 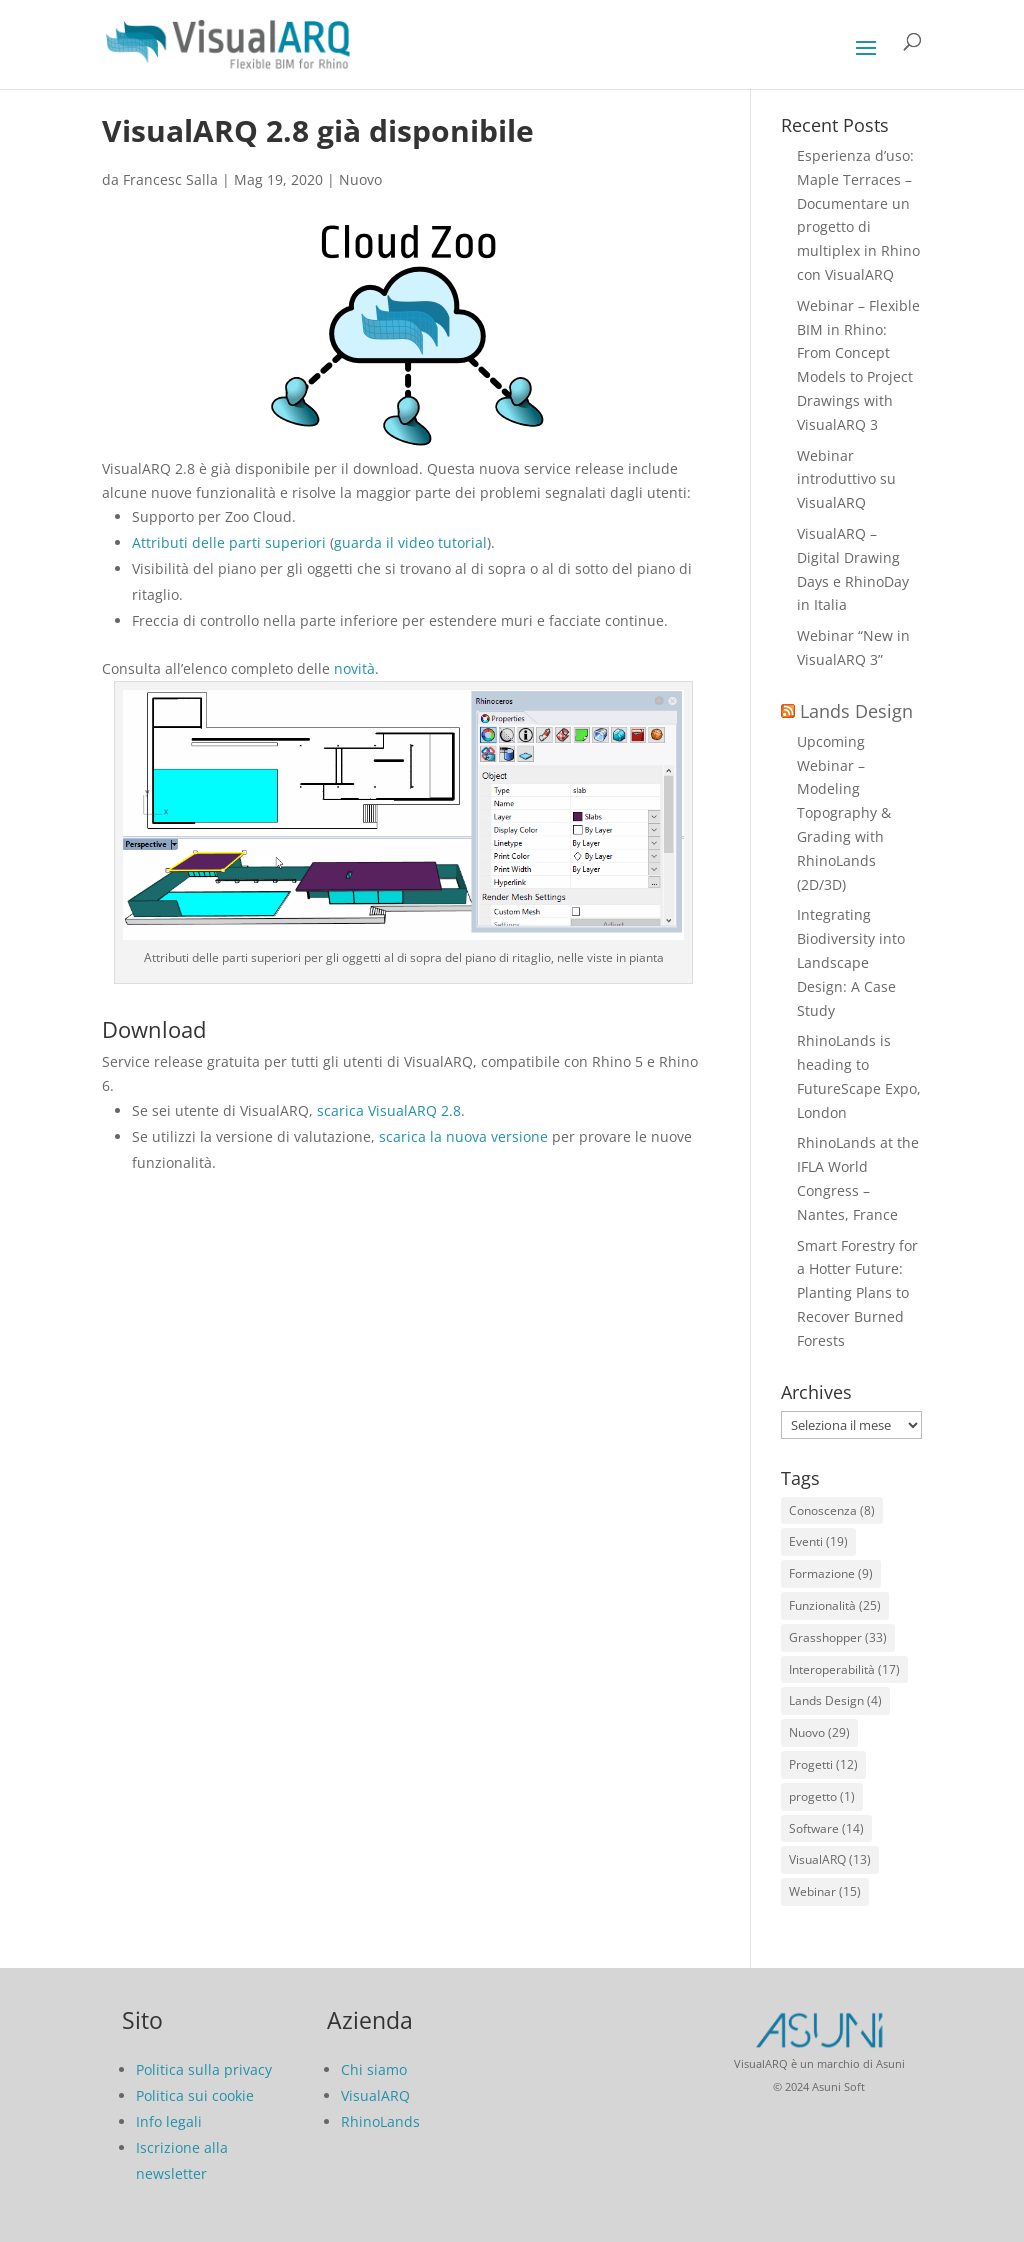 I want to click on Lands Design [Lands Design (4 elementi)], so click(x=835, y=1700).